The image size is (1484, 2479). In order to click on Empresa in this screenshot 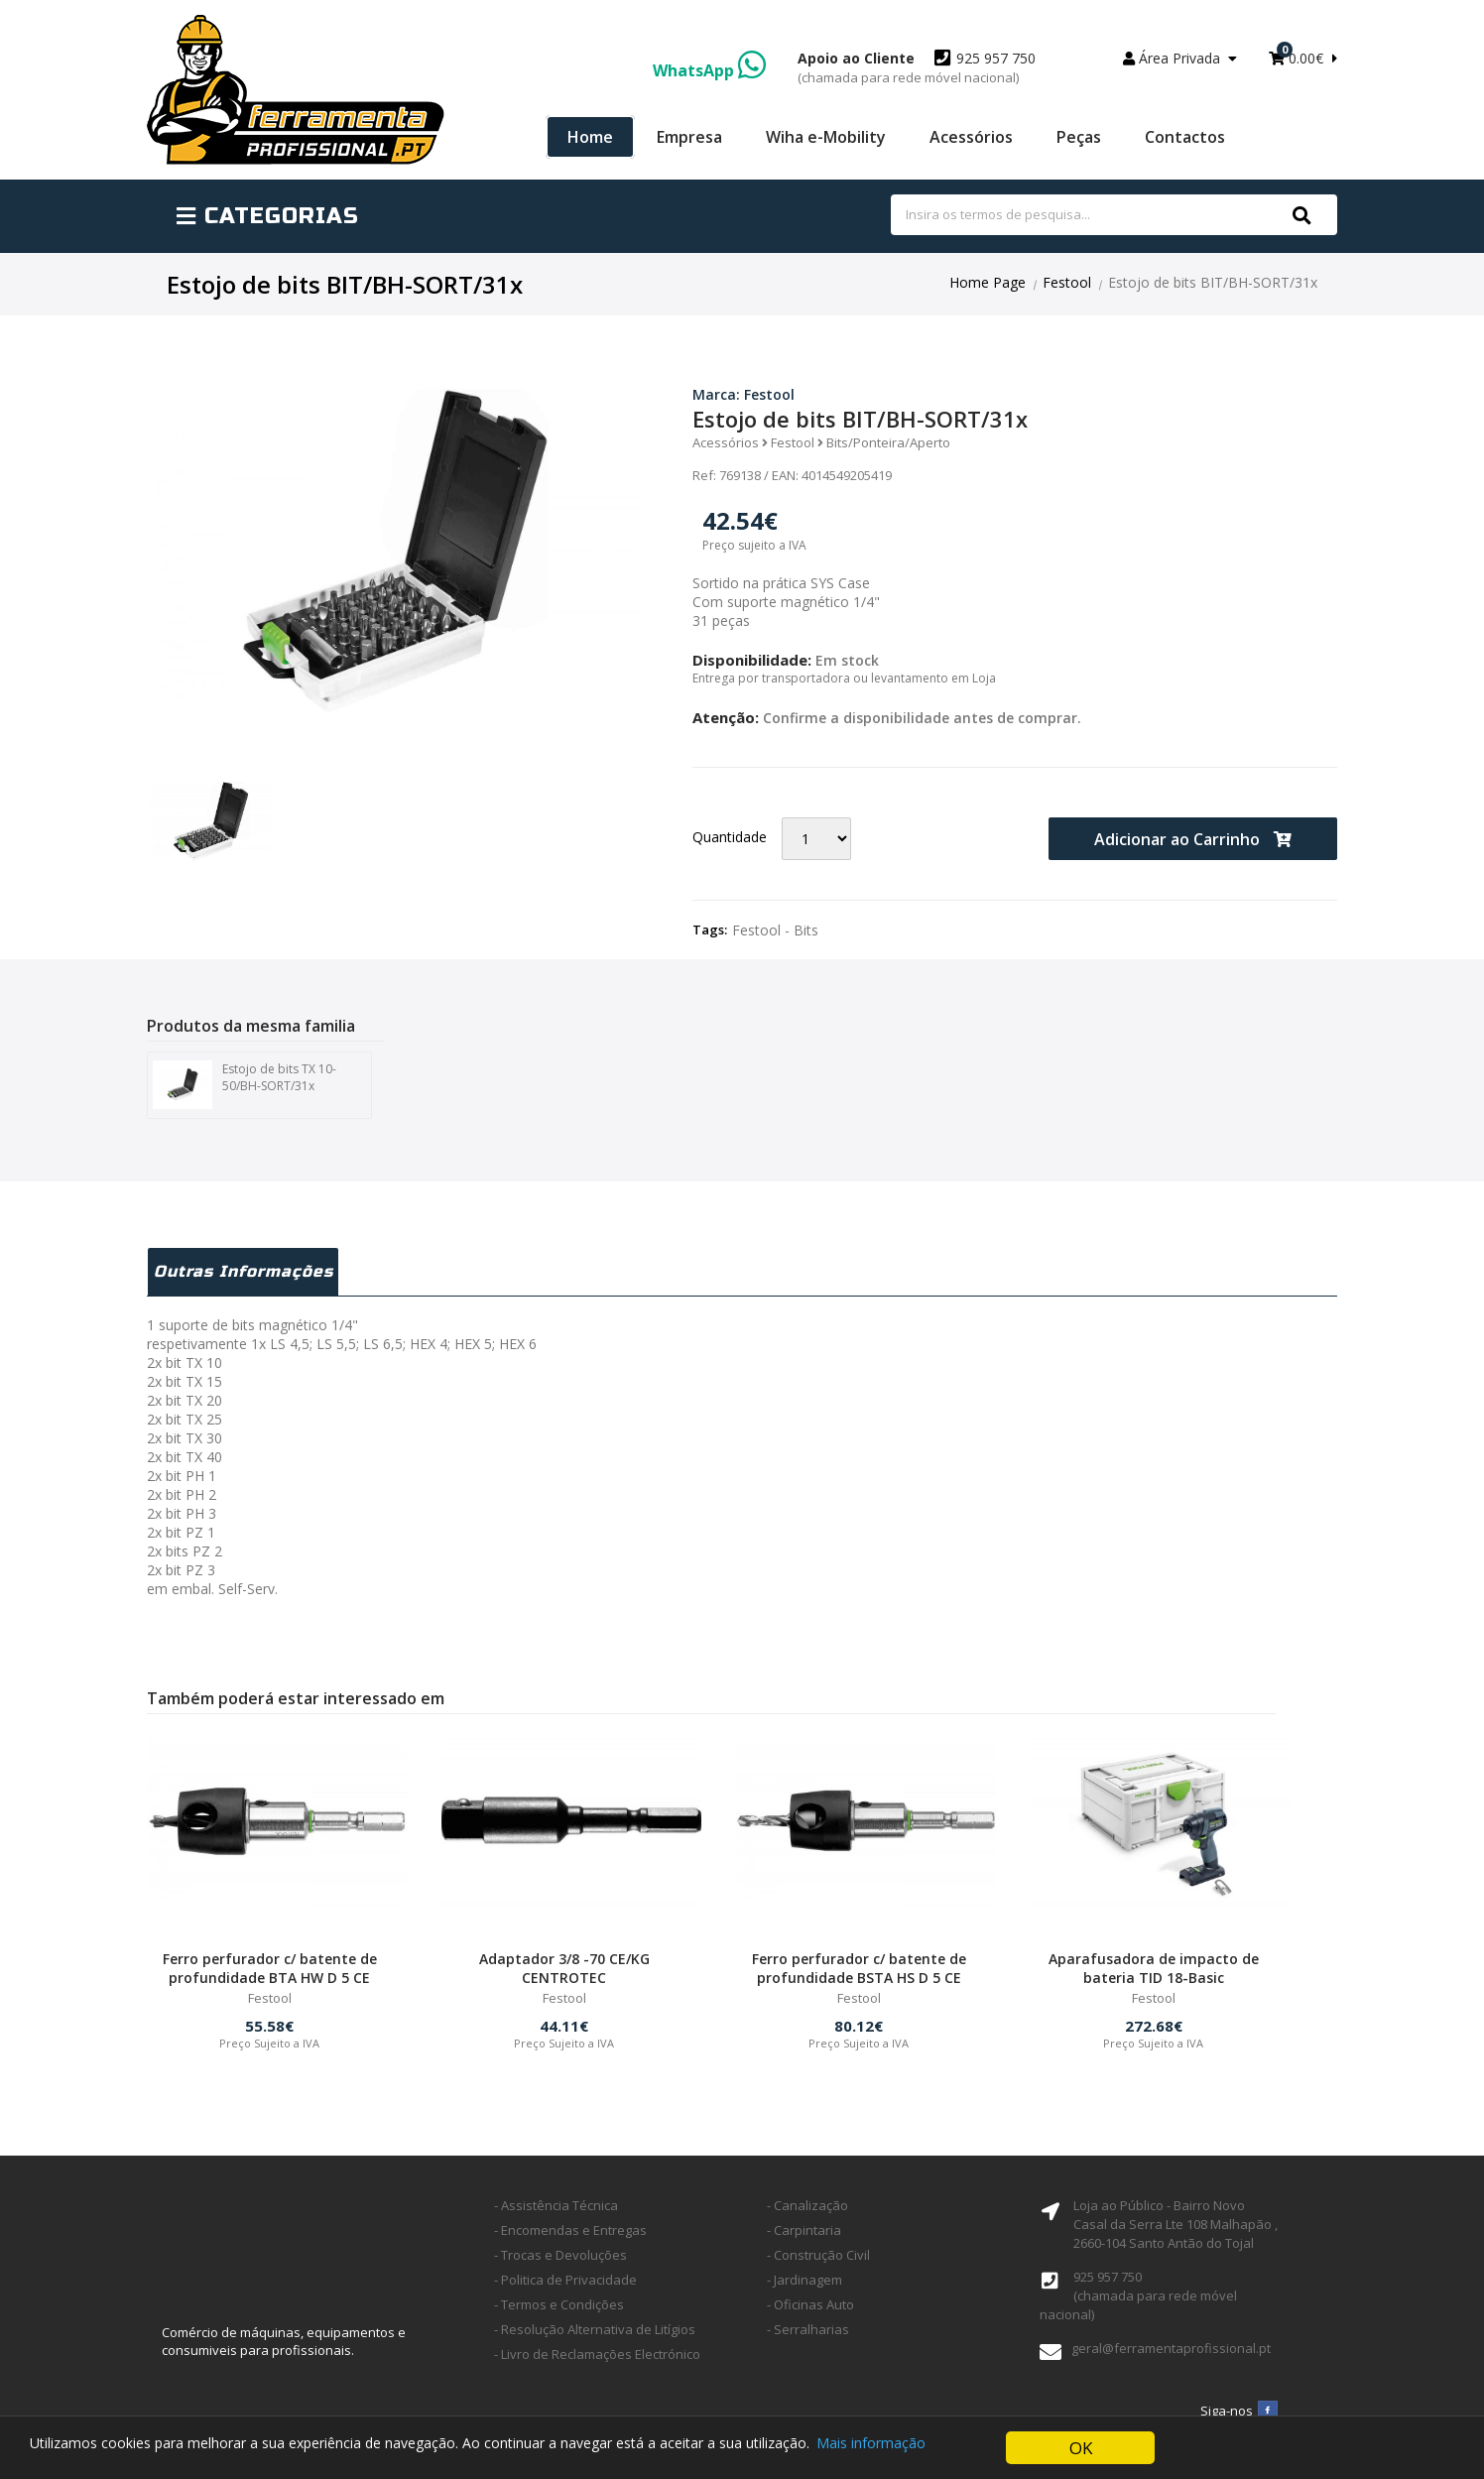, I will do `click(689, 137)`.